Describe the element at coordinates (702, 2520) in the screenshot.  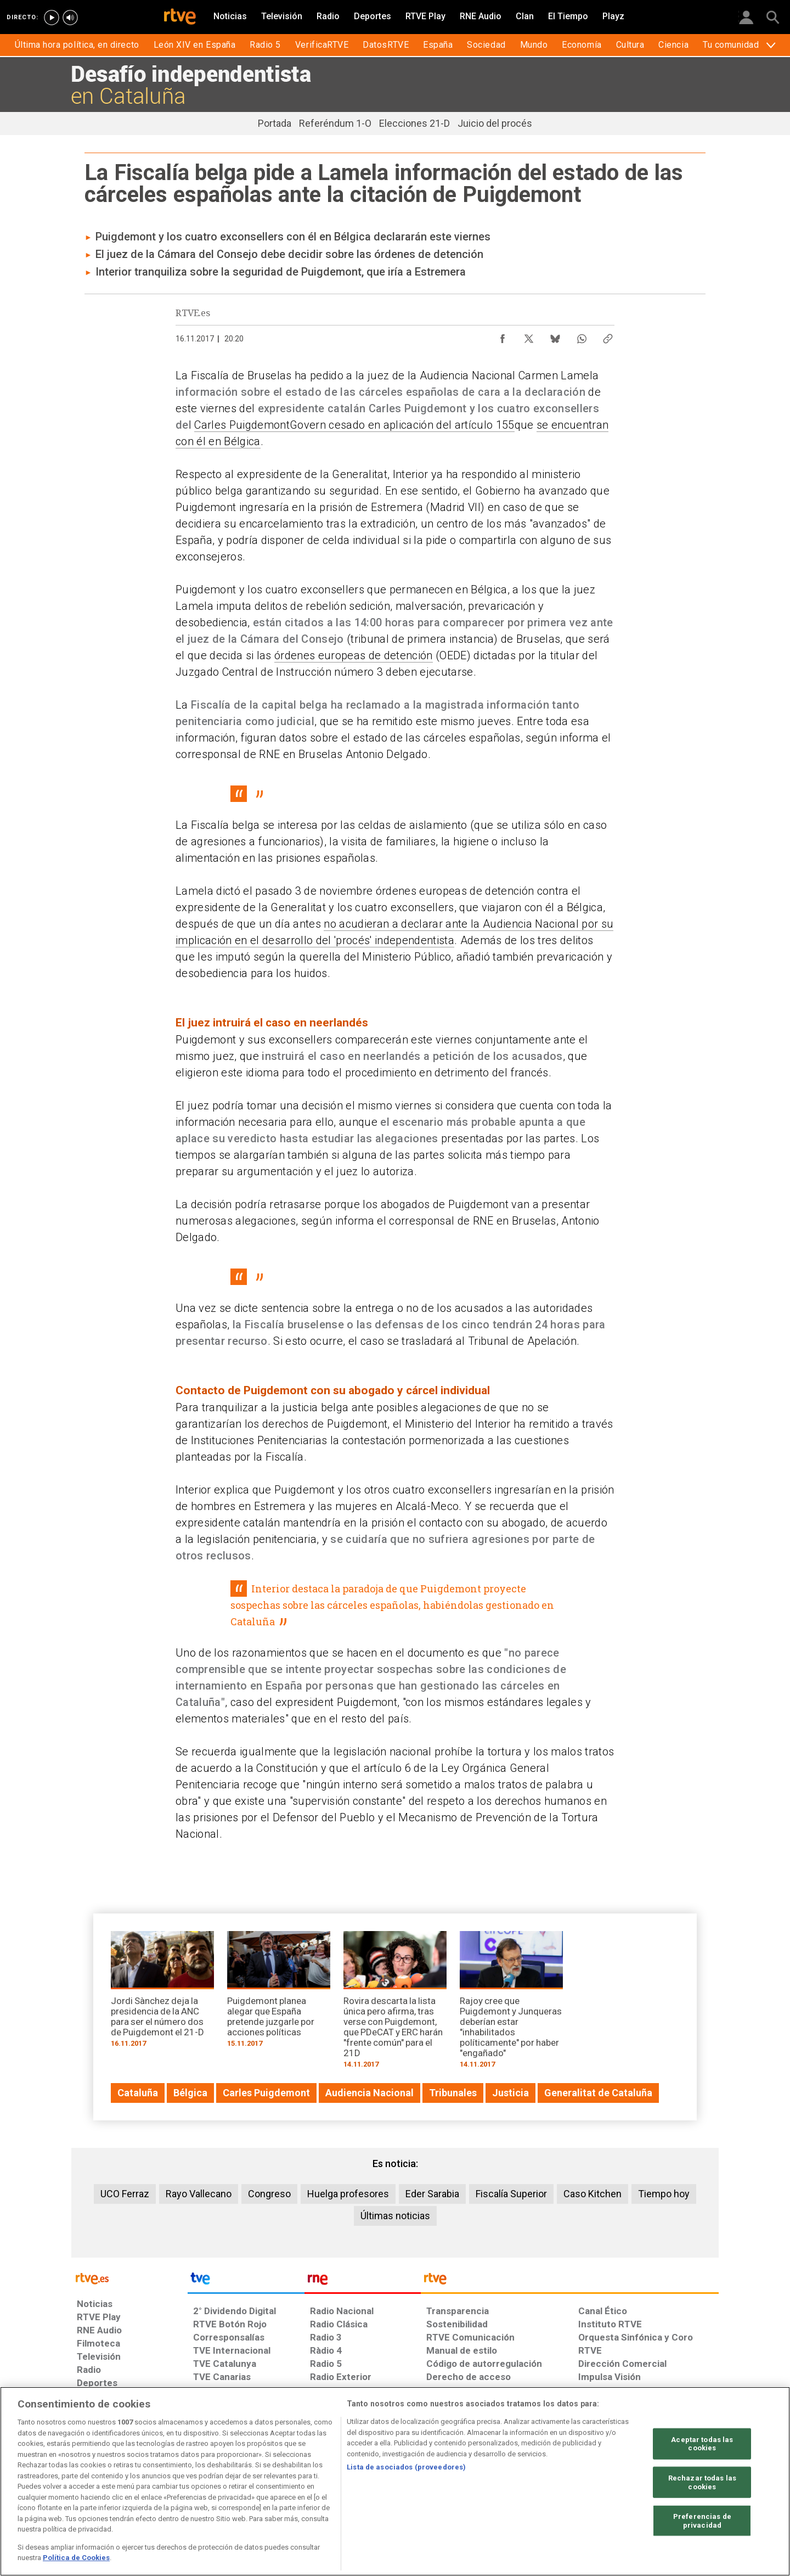
I see `Preferencias de privacidad [Preferencias de privacidad, Abre el cuadro de diálogo del centro de preferencias.]` at that location.